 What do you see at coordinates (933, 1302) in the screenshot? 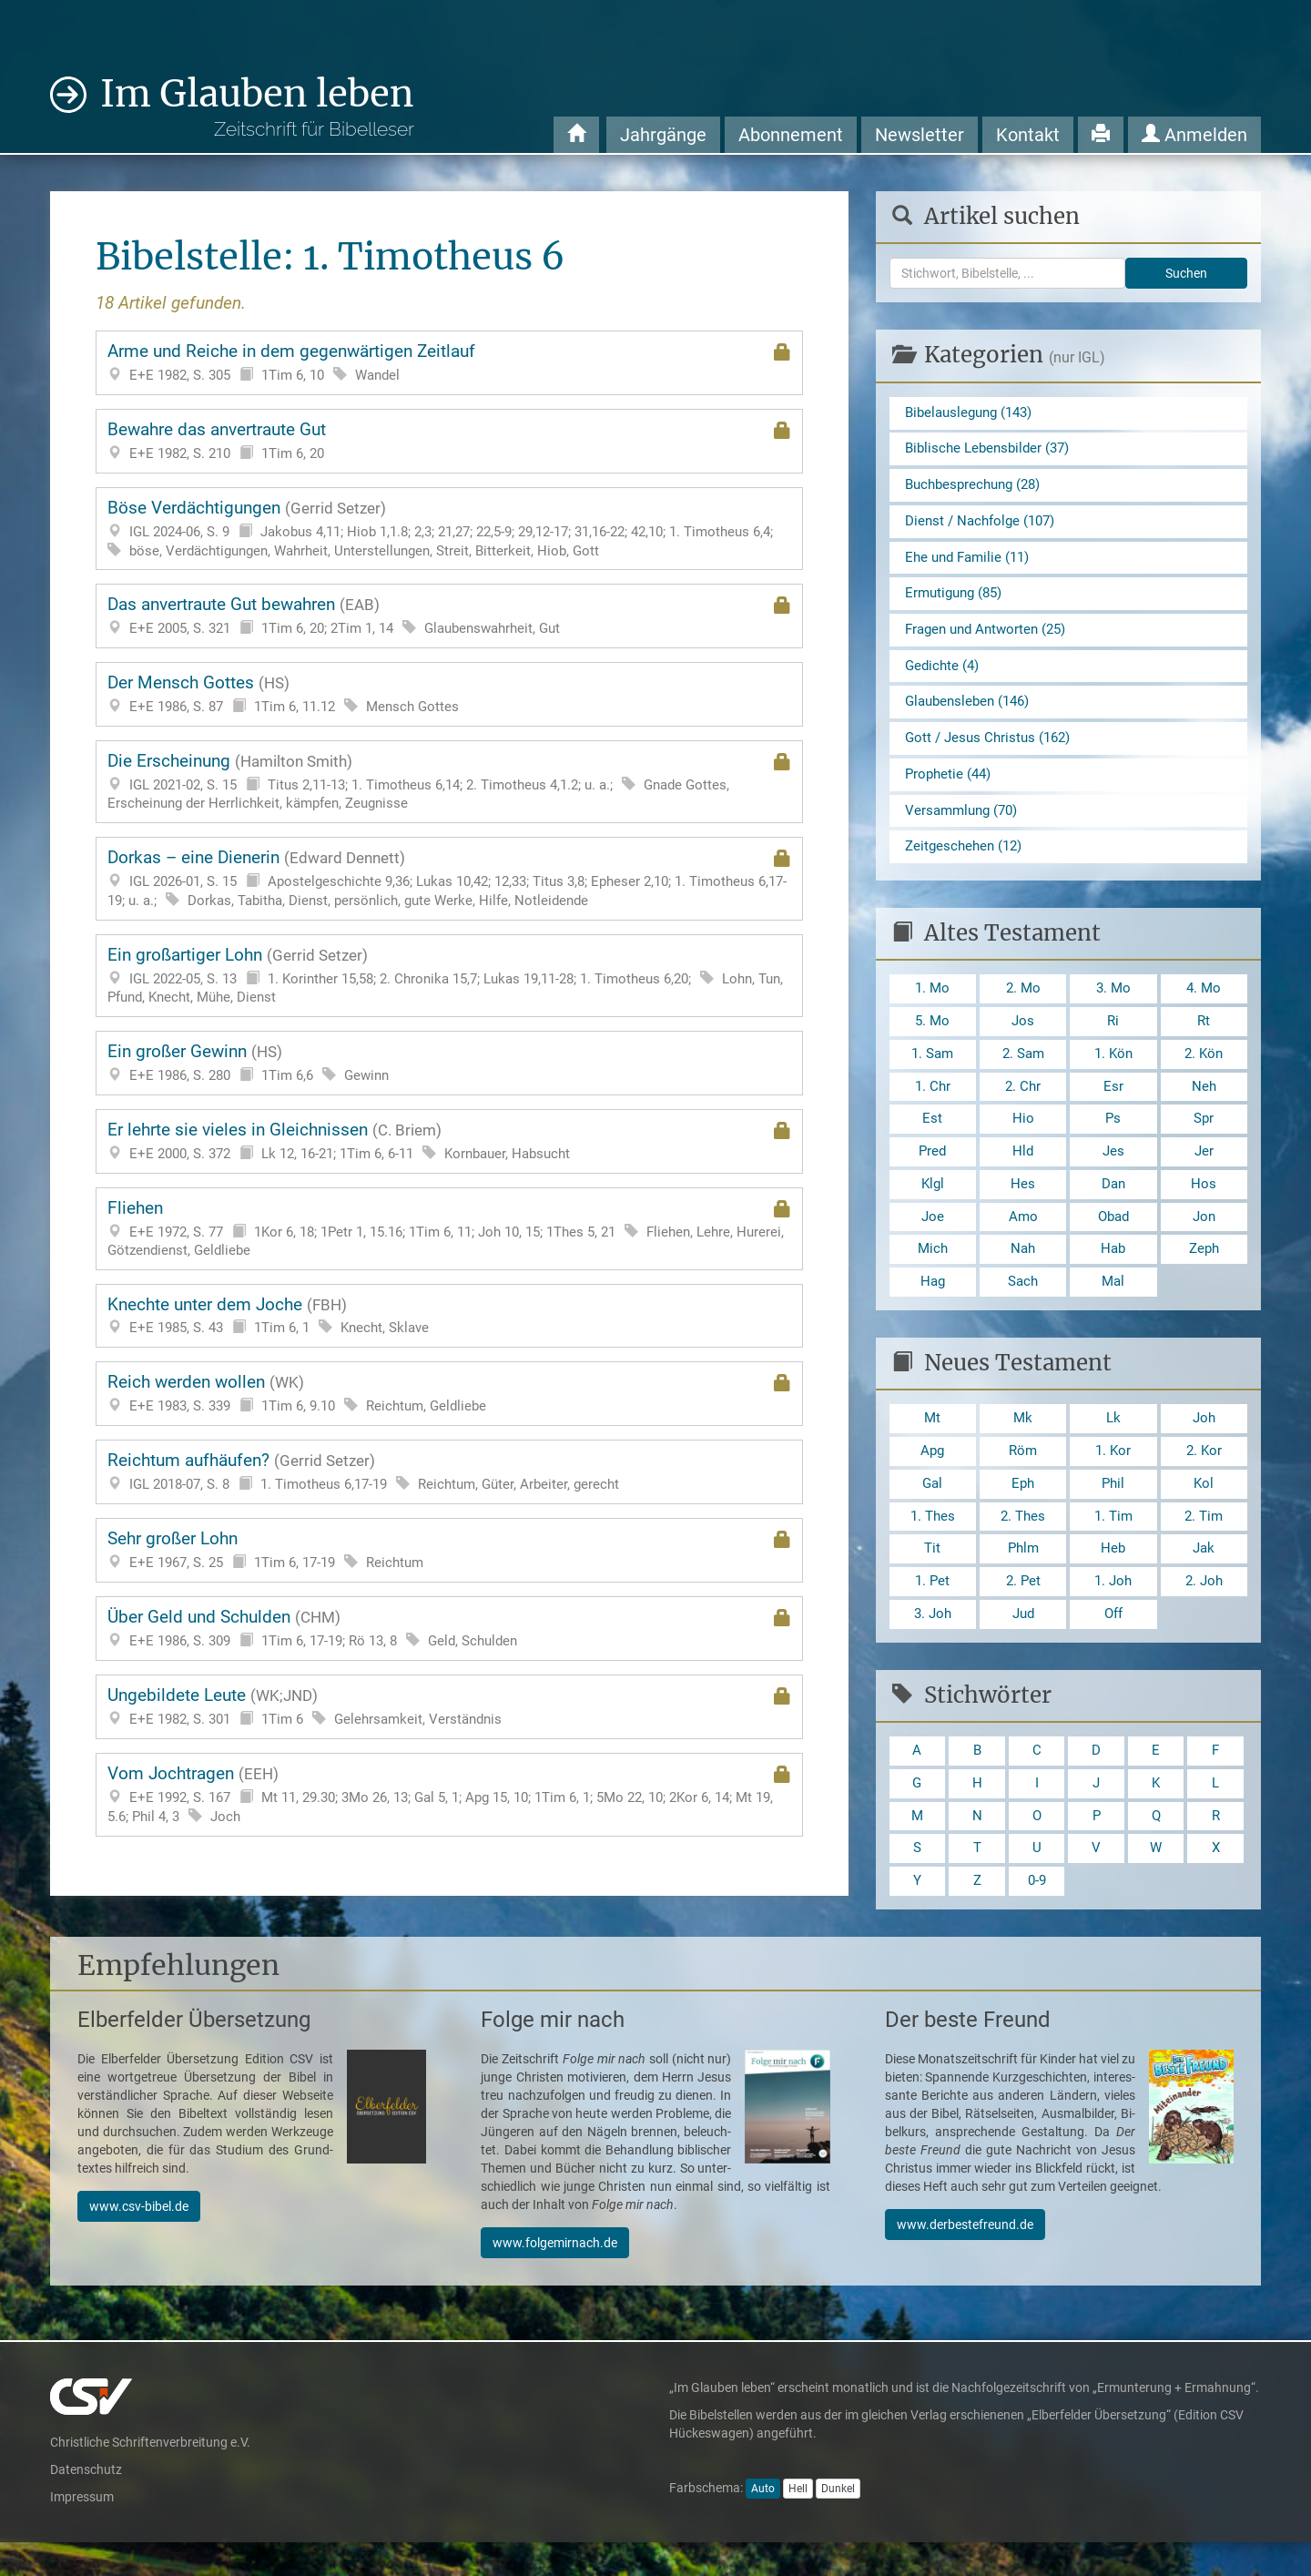
I see `Hag` at bounding box center [933, 1302].